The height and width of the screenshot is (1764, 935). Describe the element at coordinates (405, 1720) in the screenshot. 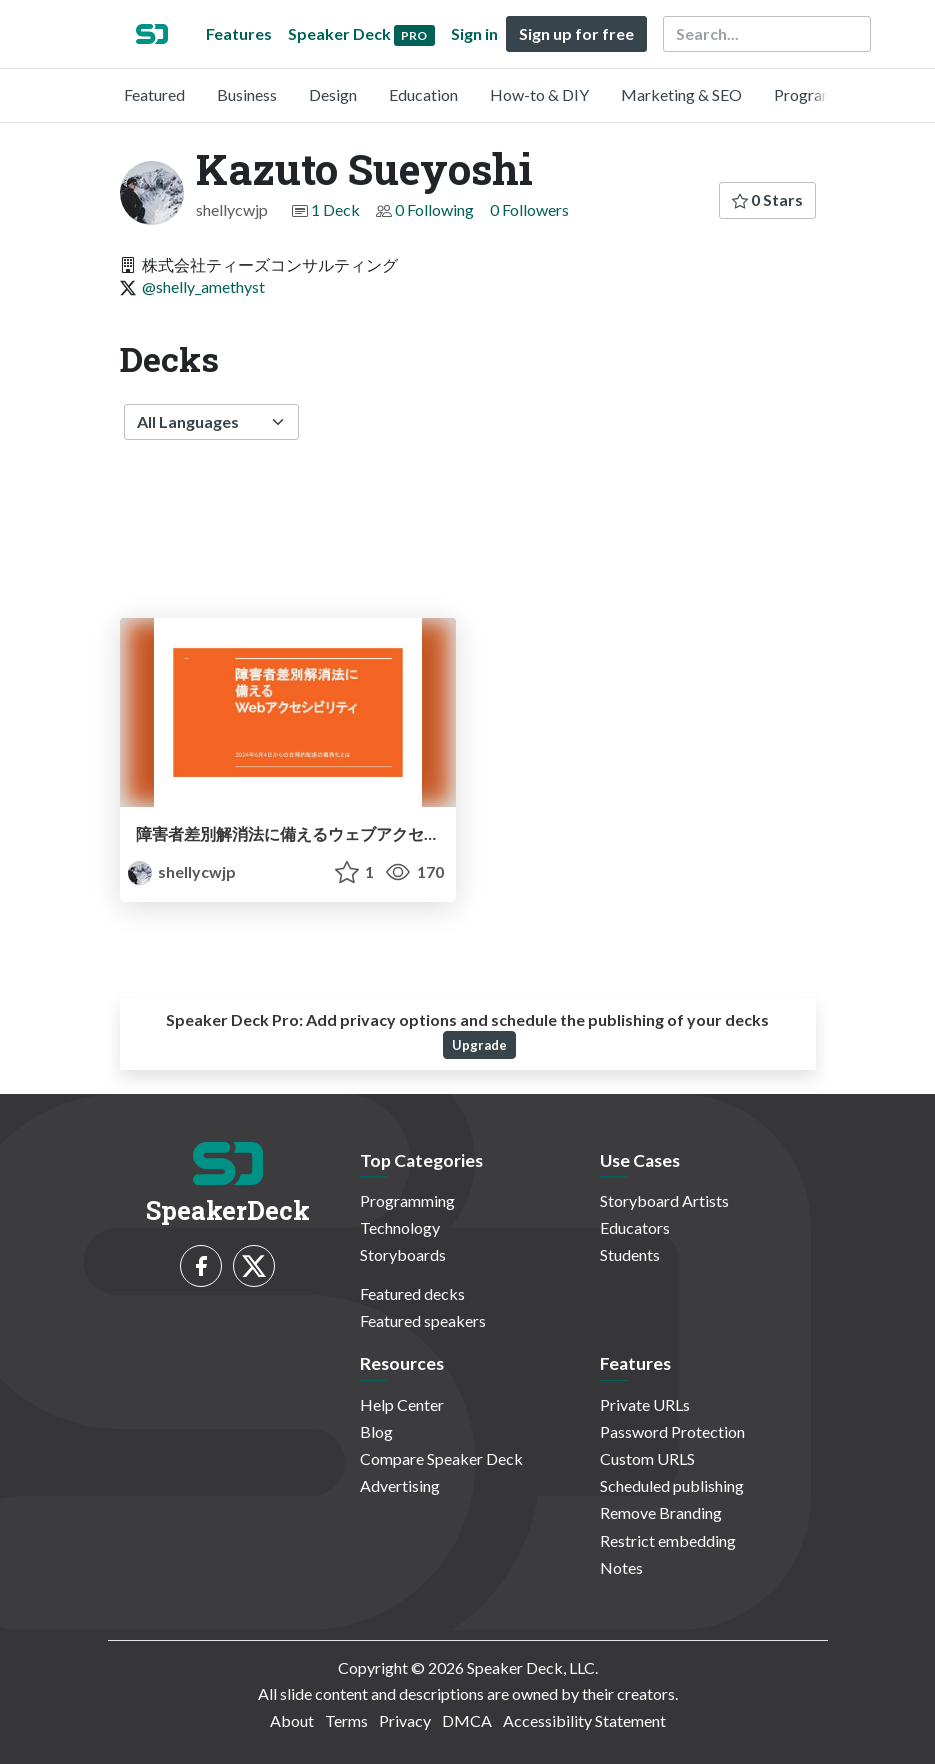

I see `Privacy` at that location.